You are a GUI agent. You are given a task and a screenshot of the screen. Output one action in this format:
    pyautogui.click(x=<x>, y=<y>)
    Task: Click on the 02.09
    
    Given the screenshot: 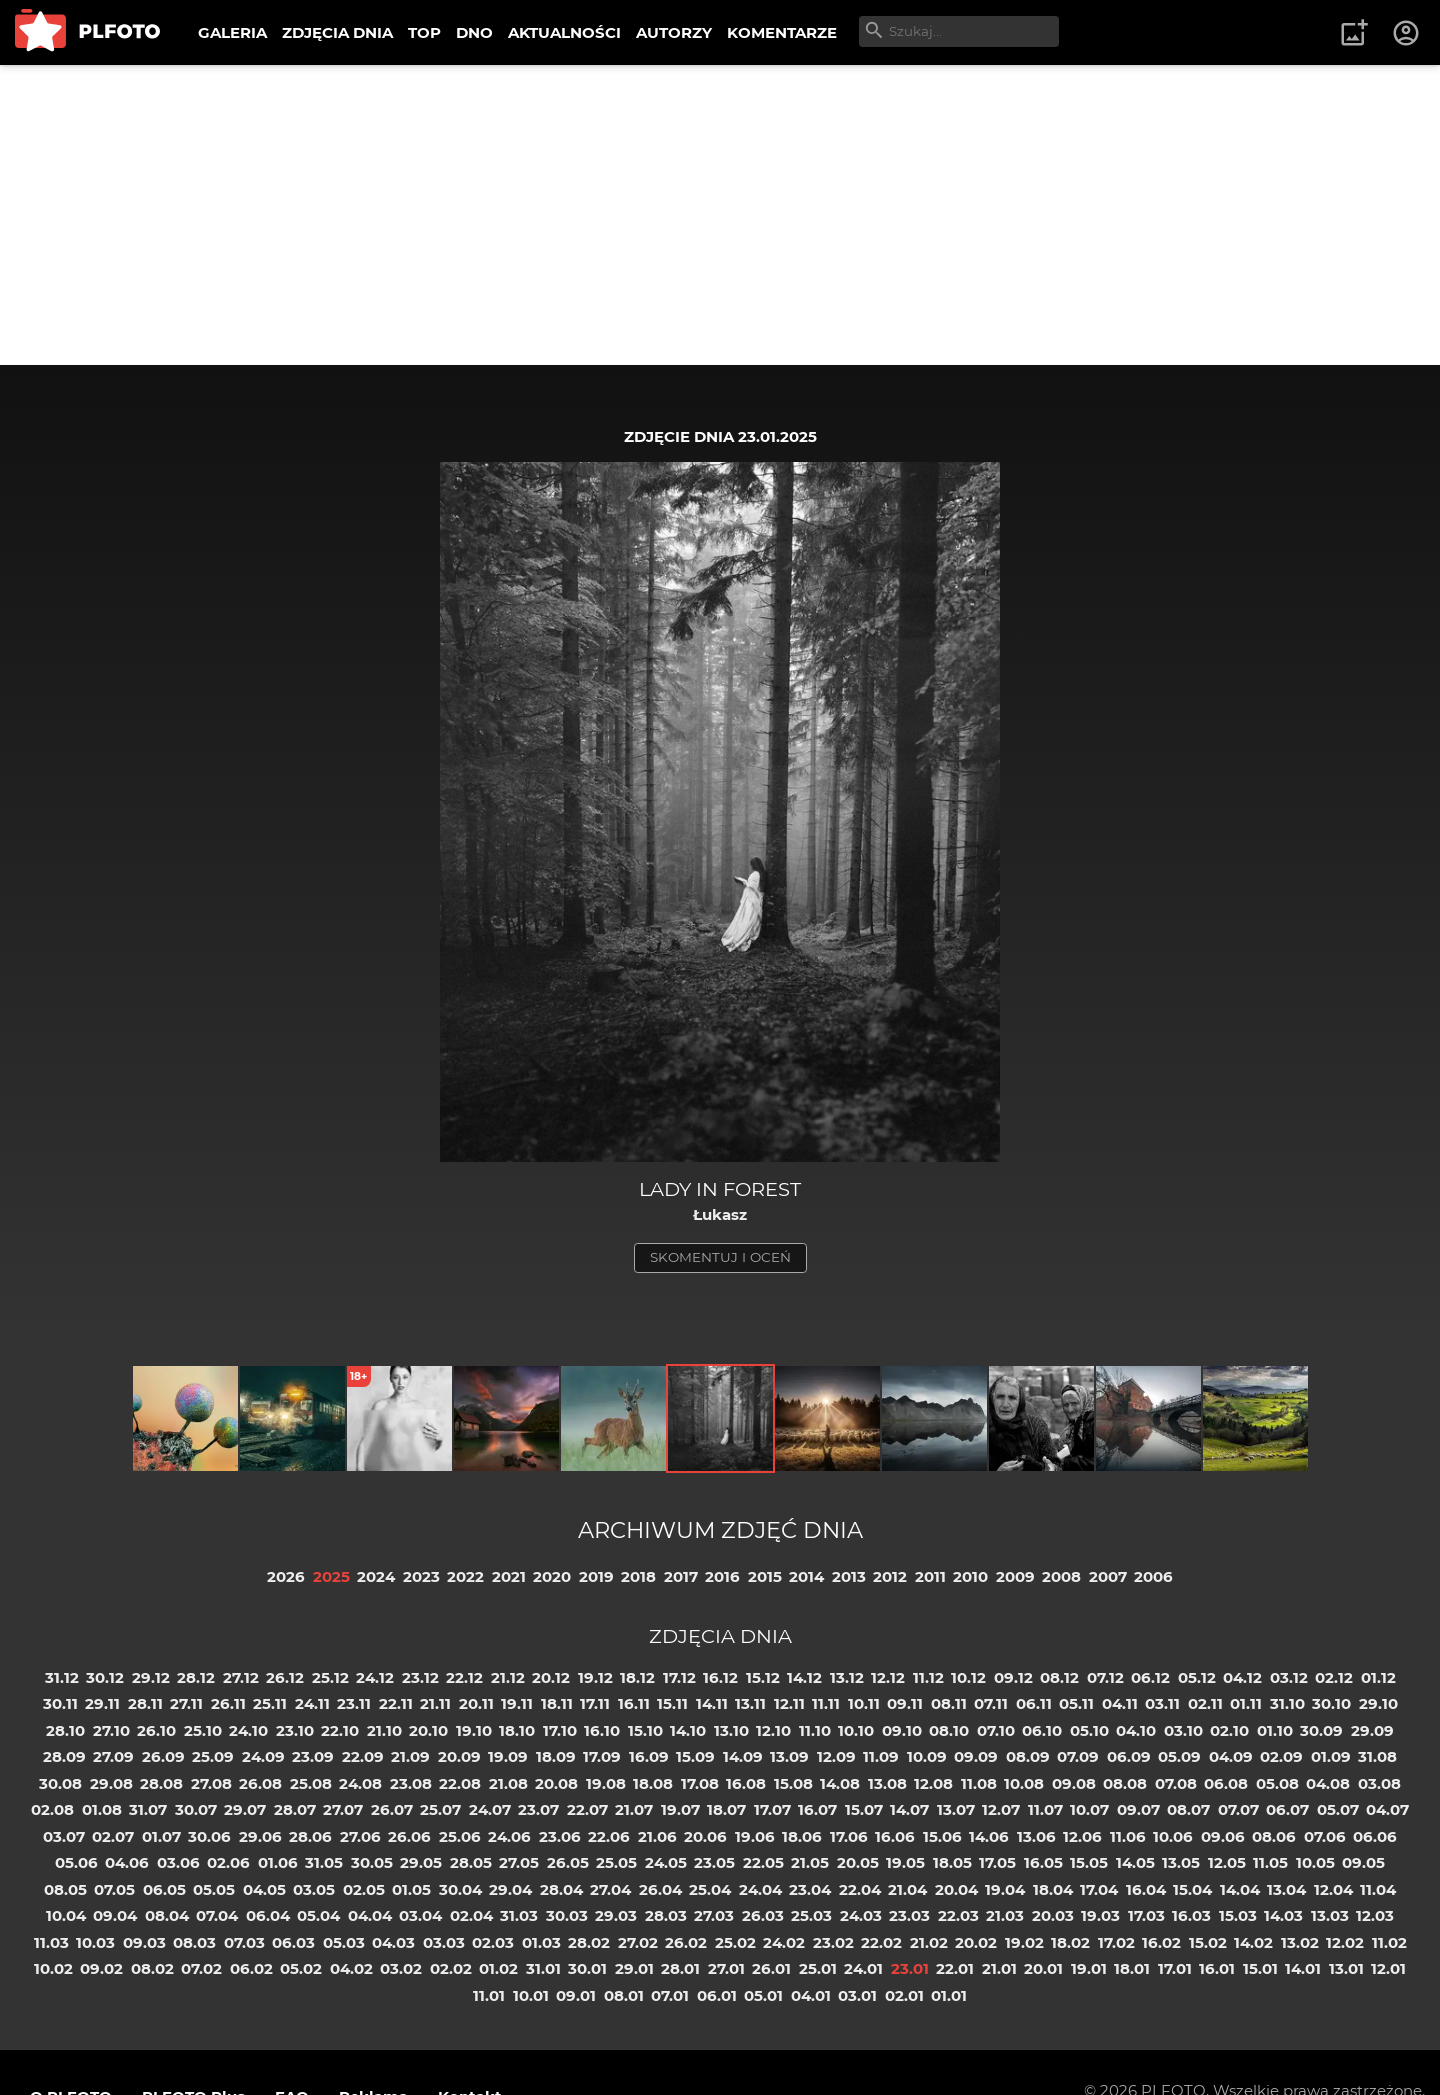 What is the action you would take?
    pyautogui.click(x=1281, y=1756)
    